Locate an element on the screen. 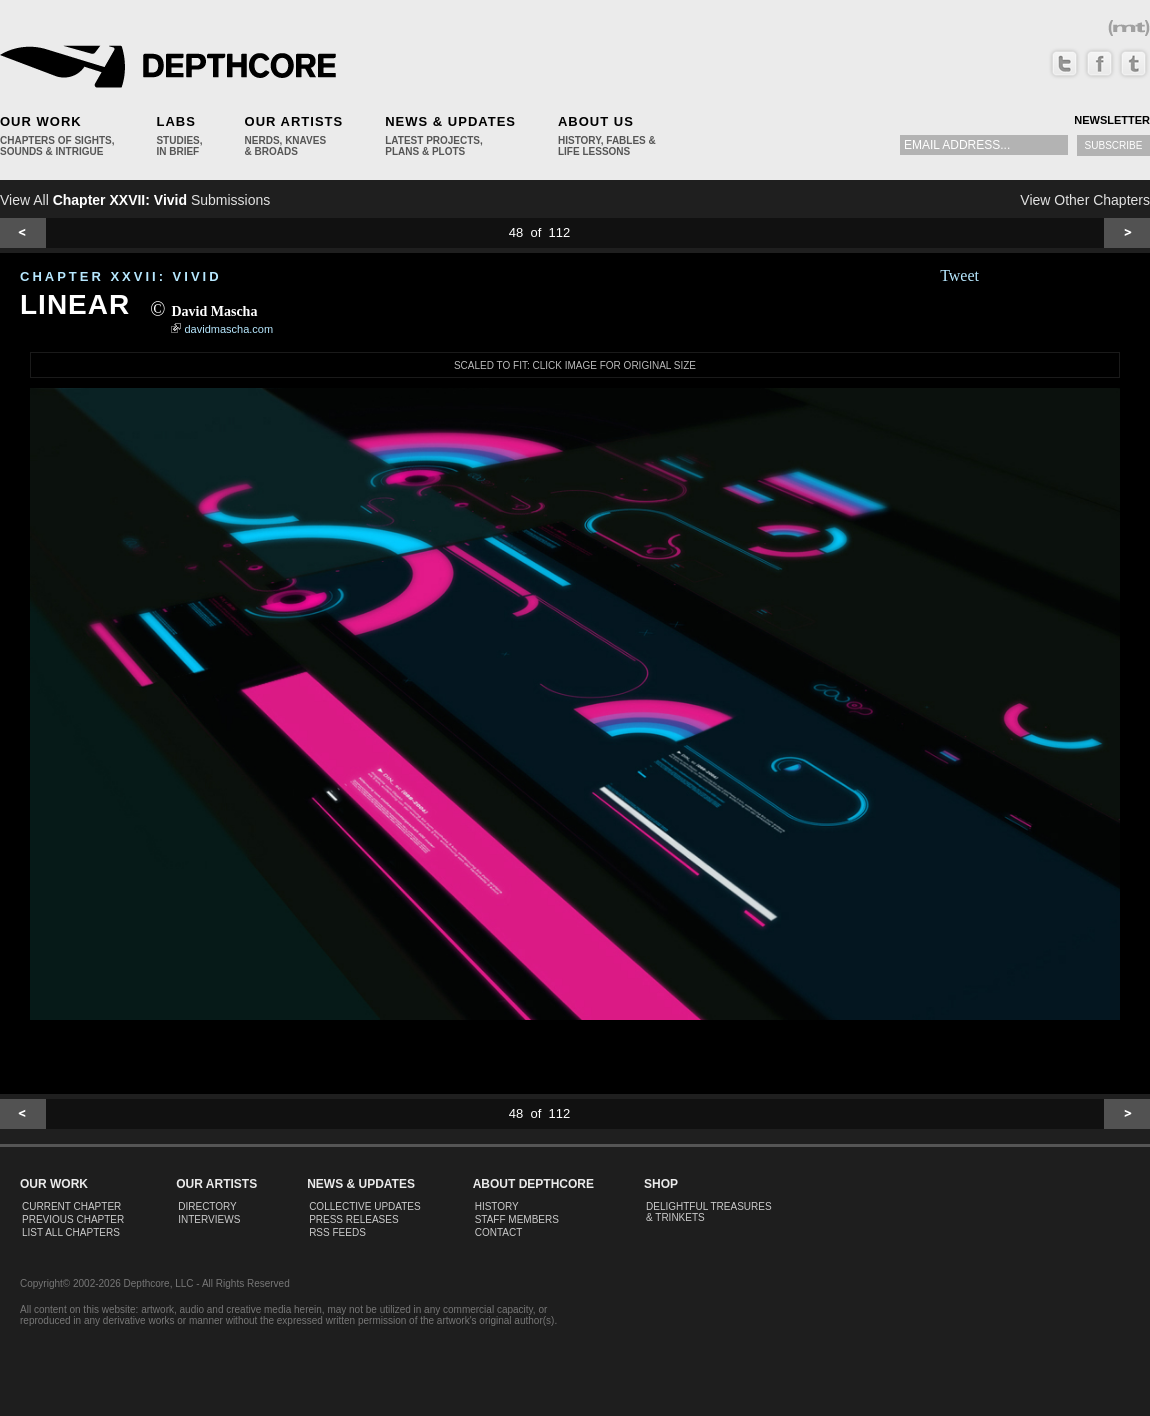  CHAPTER XXVII: Vivid is located at coordinates (121, 276).